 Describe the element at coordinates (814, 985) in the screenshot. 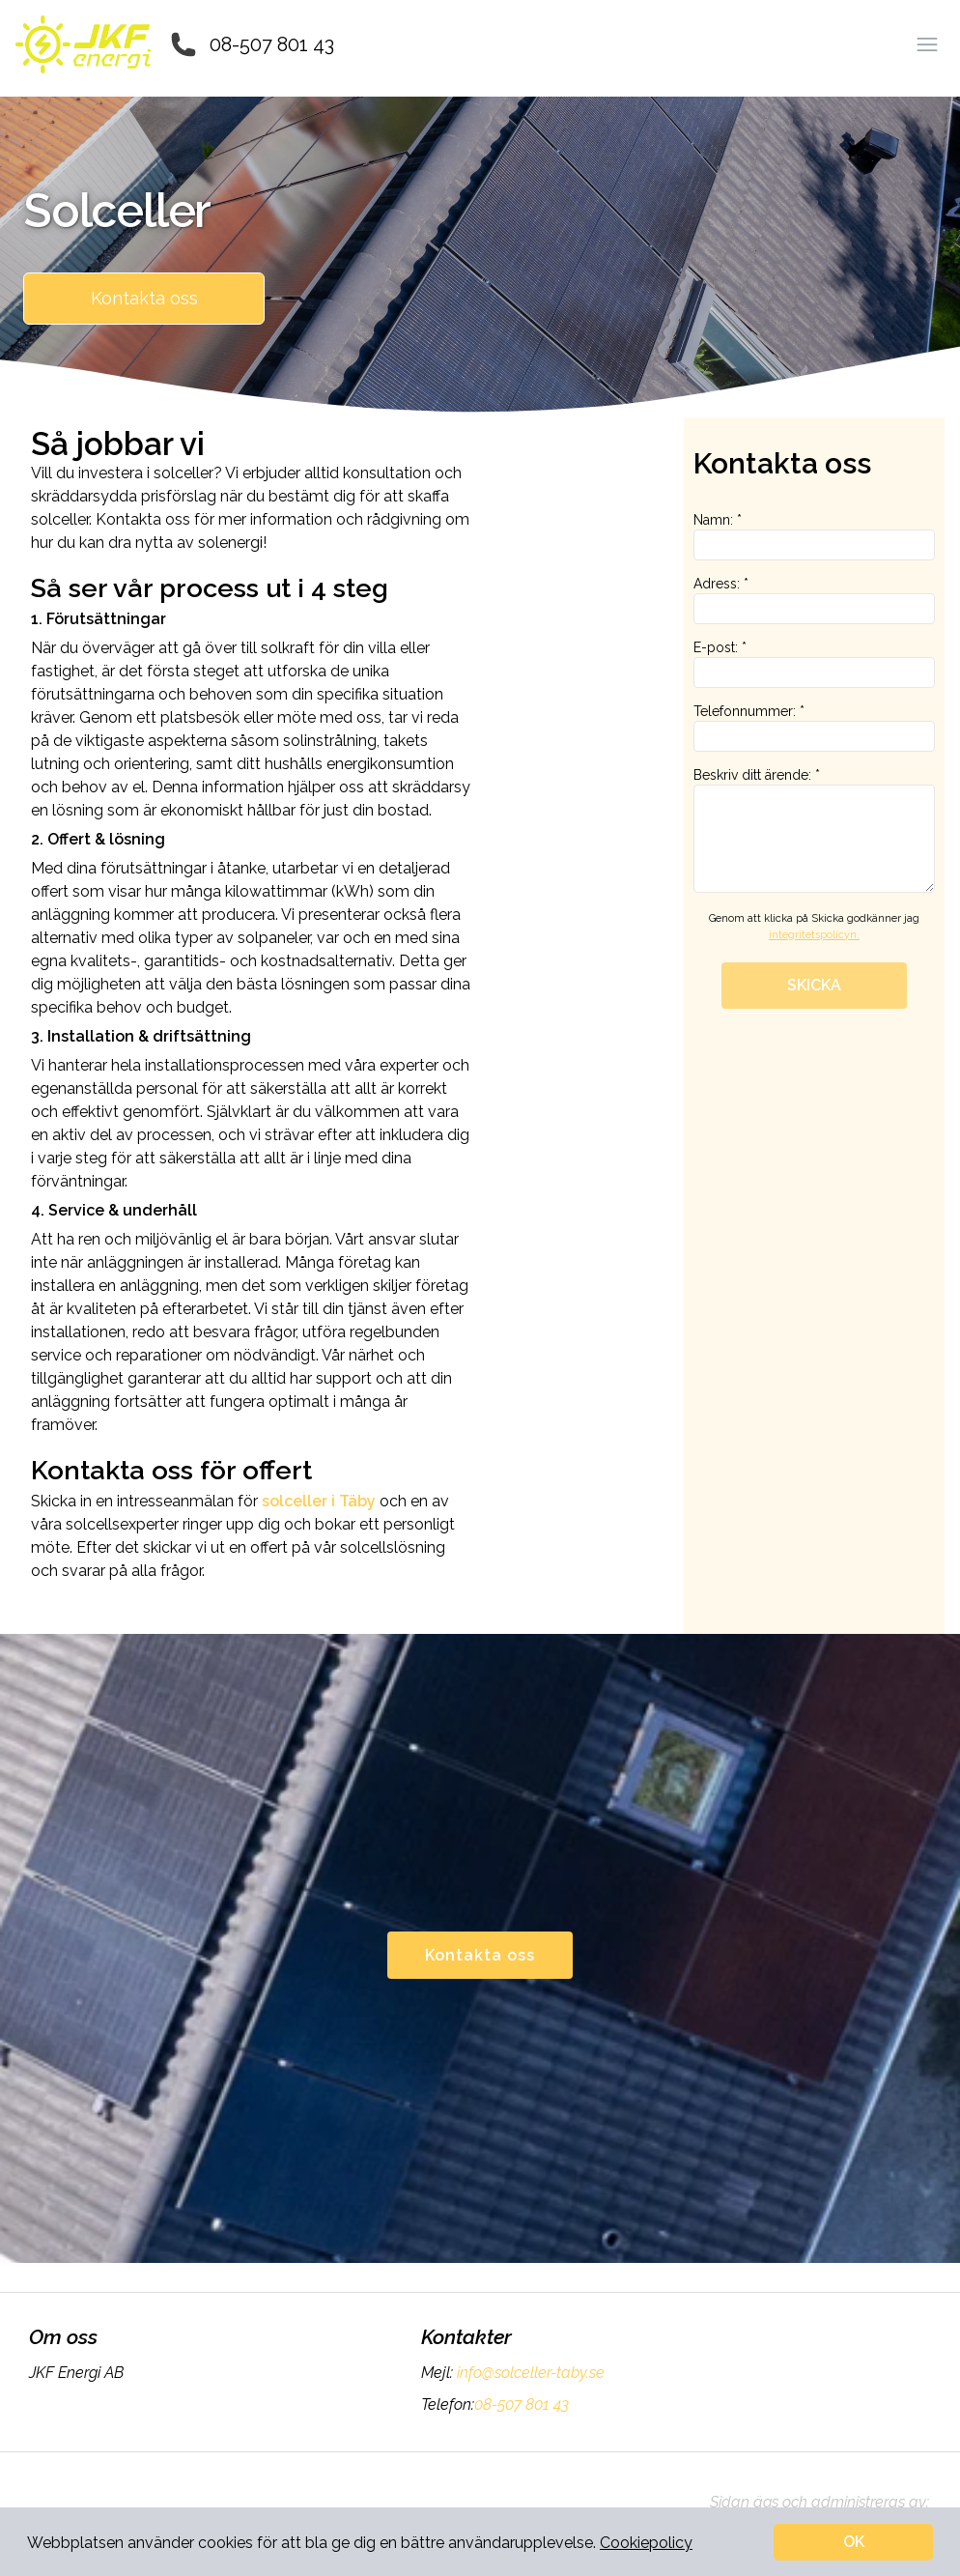

I see `SKICKA` at that location.